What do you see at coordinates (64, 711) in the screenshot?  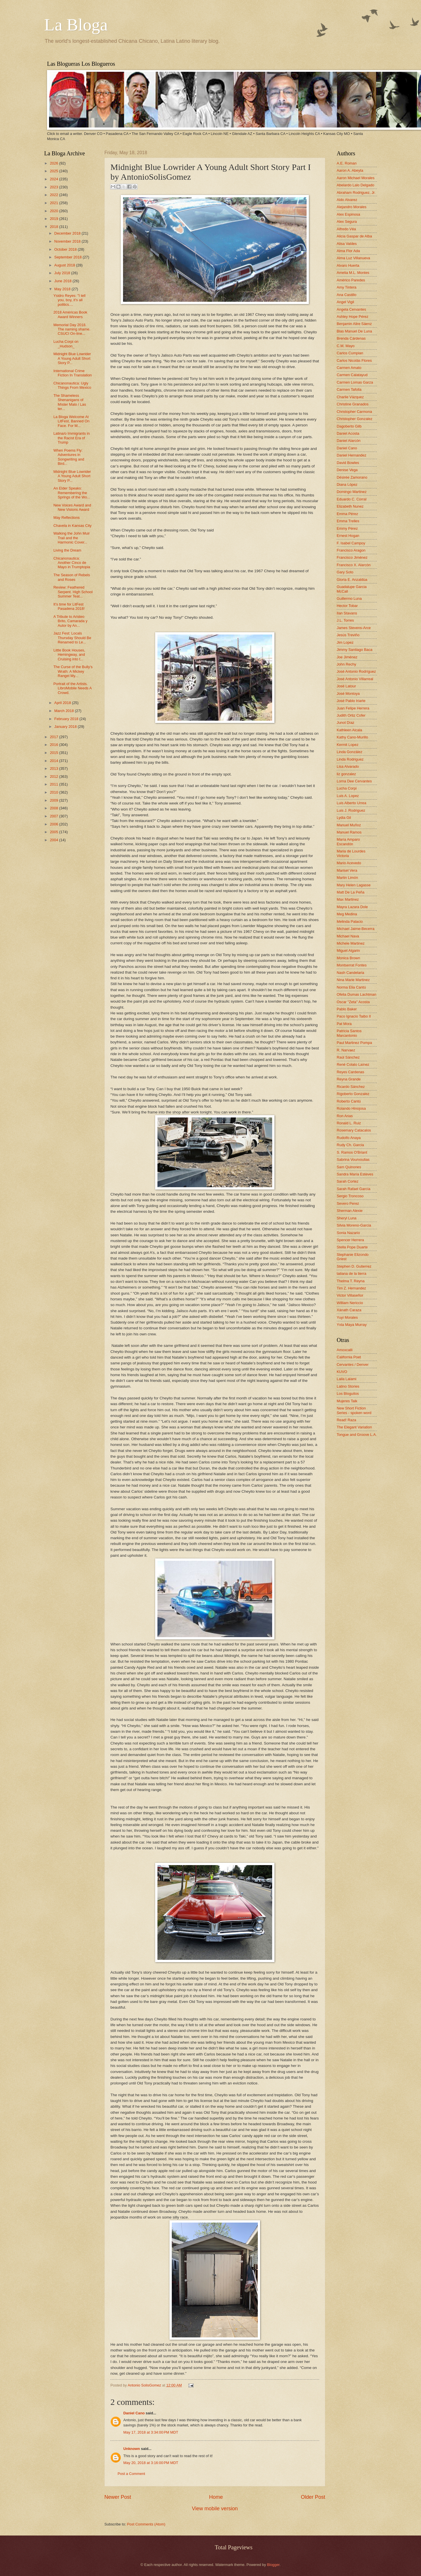 I see `March 2018` at bounding box center [64, 711].